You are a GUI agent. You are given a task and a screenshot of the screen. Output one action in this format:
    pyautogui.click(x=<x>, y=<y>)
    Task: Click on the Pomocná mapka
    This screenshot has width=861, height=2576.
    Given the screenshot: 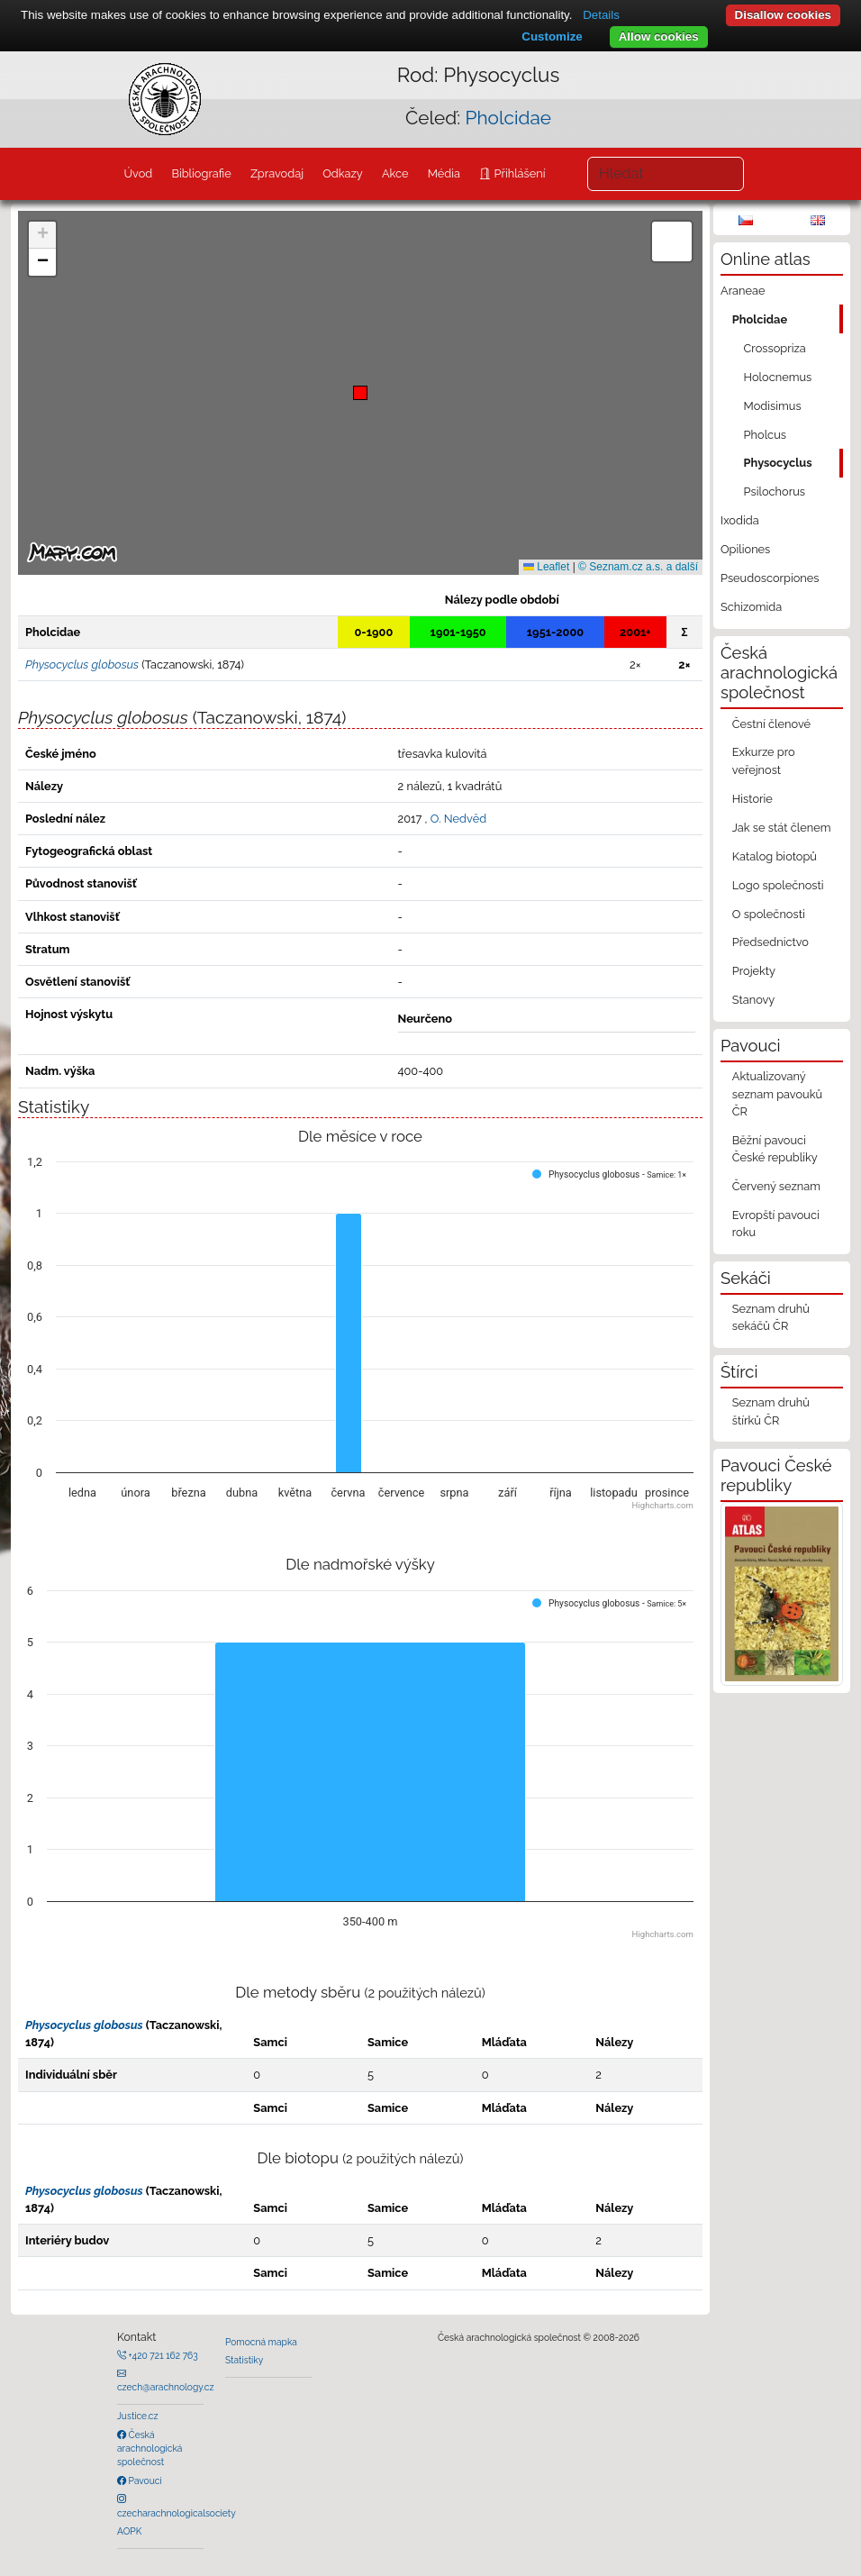 What is the action you would take?
    pyautogui.click(x=261, y=2341)
    